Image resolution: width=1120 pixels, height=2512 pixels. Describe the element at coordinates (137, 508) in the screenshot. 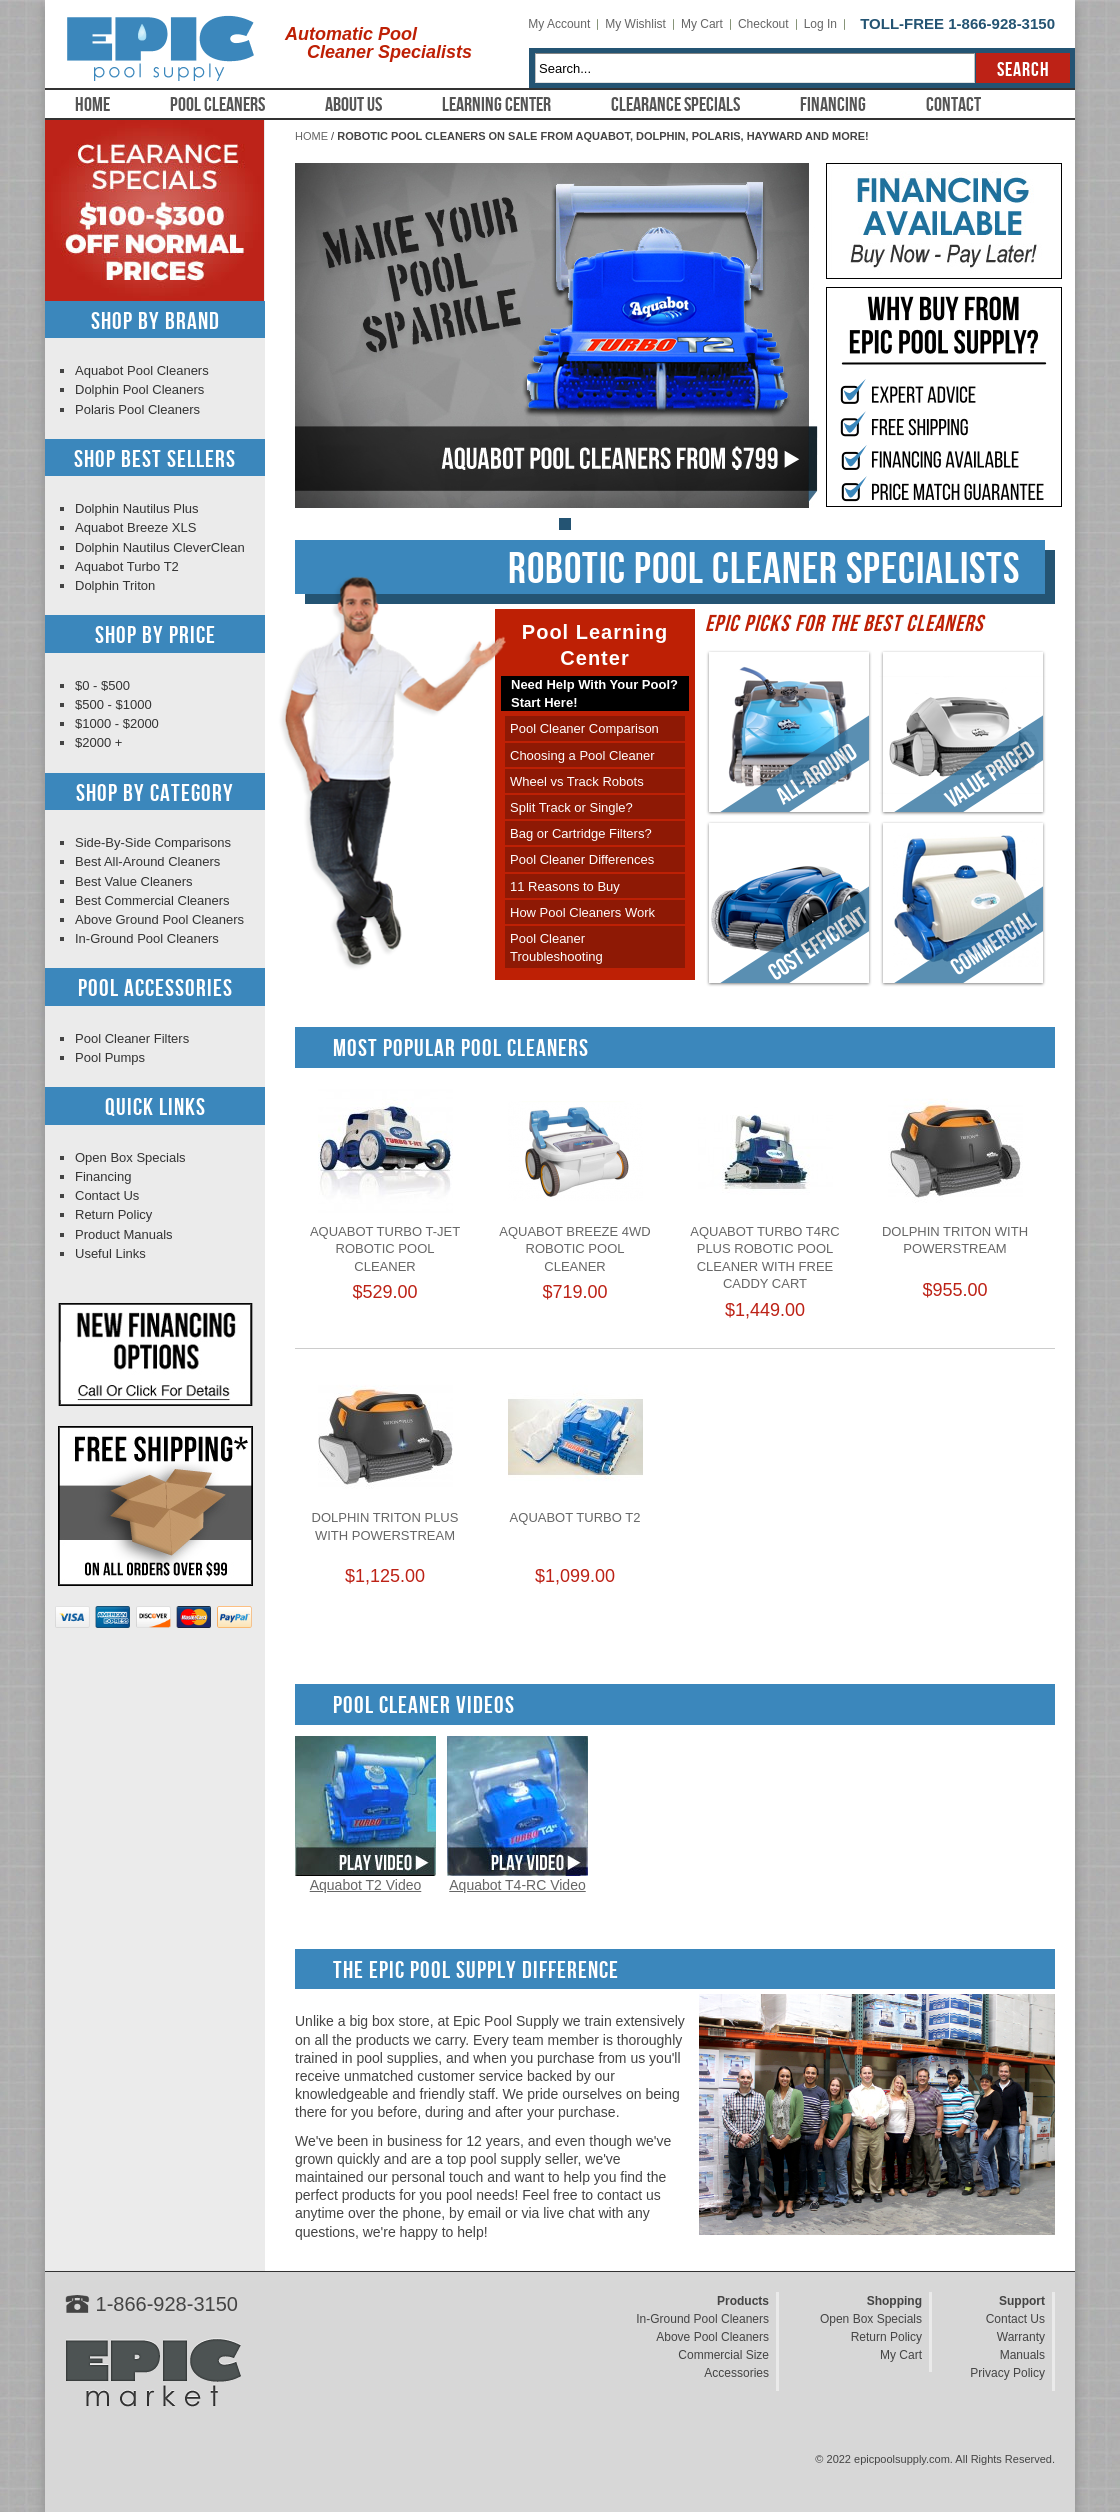

I see `Dolphin Nautilus Plus` at that location.